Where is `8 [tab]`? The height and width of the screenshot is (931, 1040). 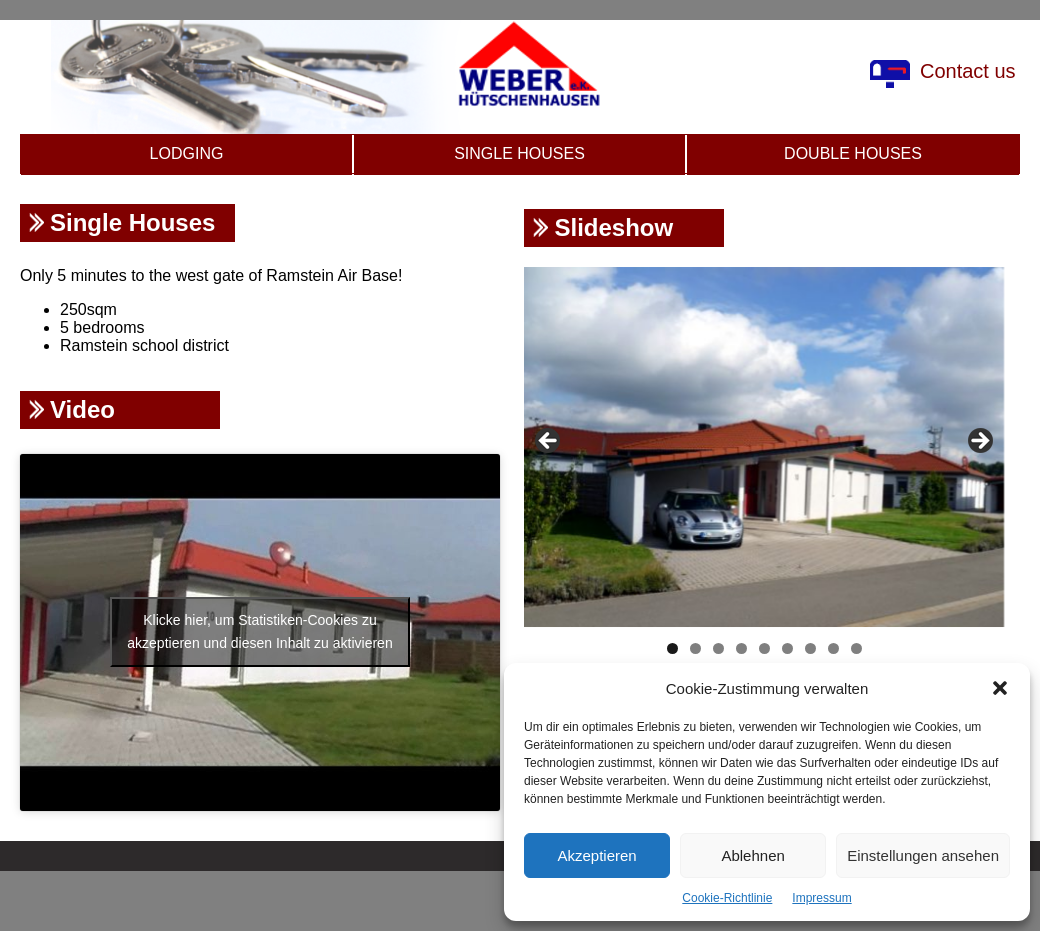
8 [tab] is located at coordinates (833, 648).